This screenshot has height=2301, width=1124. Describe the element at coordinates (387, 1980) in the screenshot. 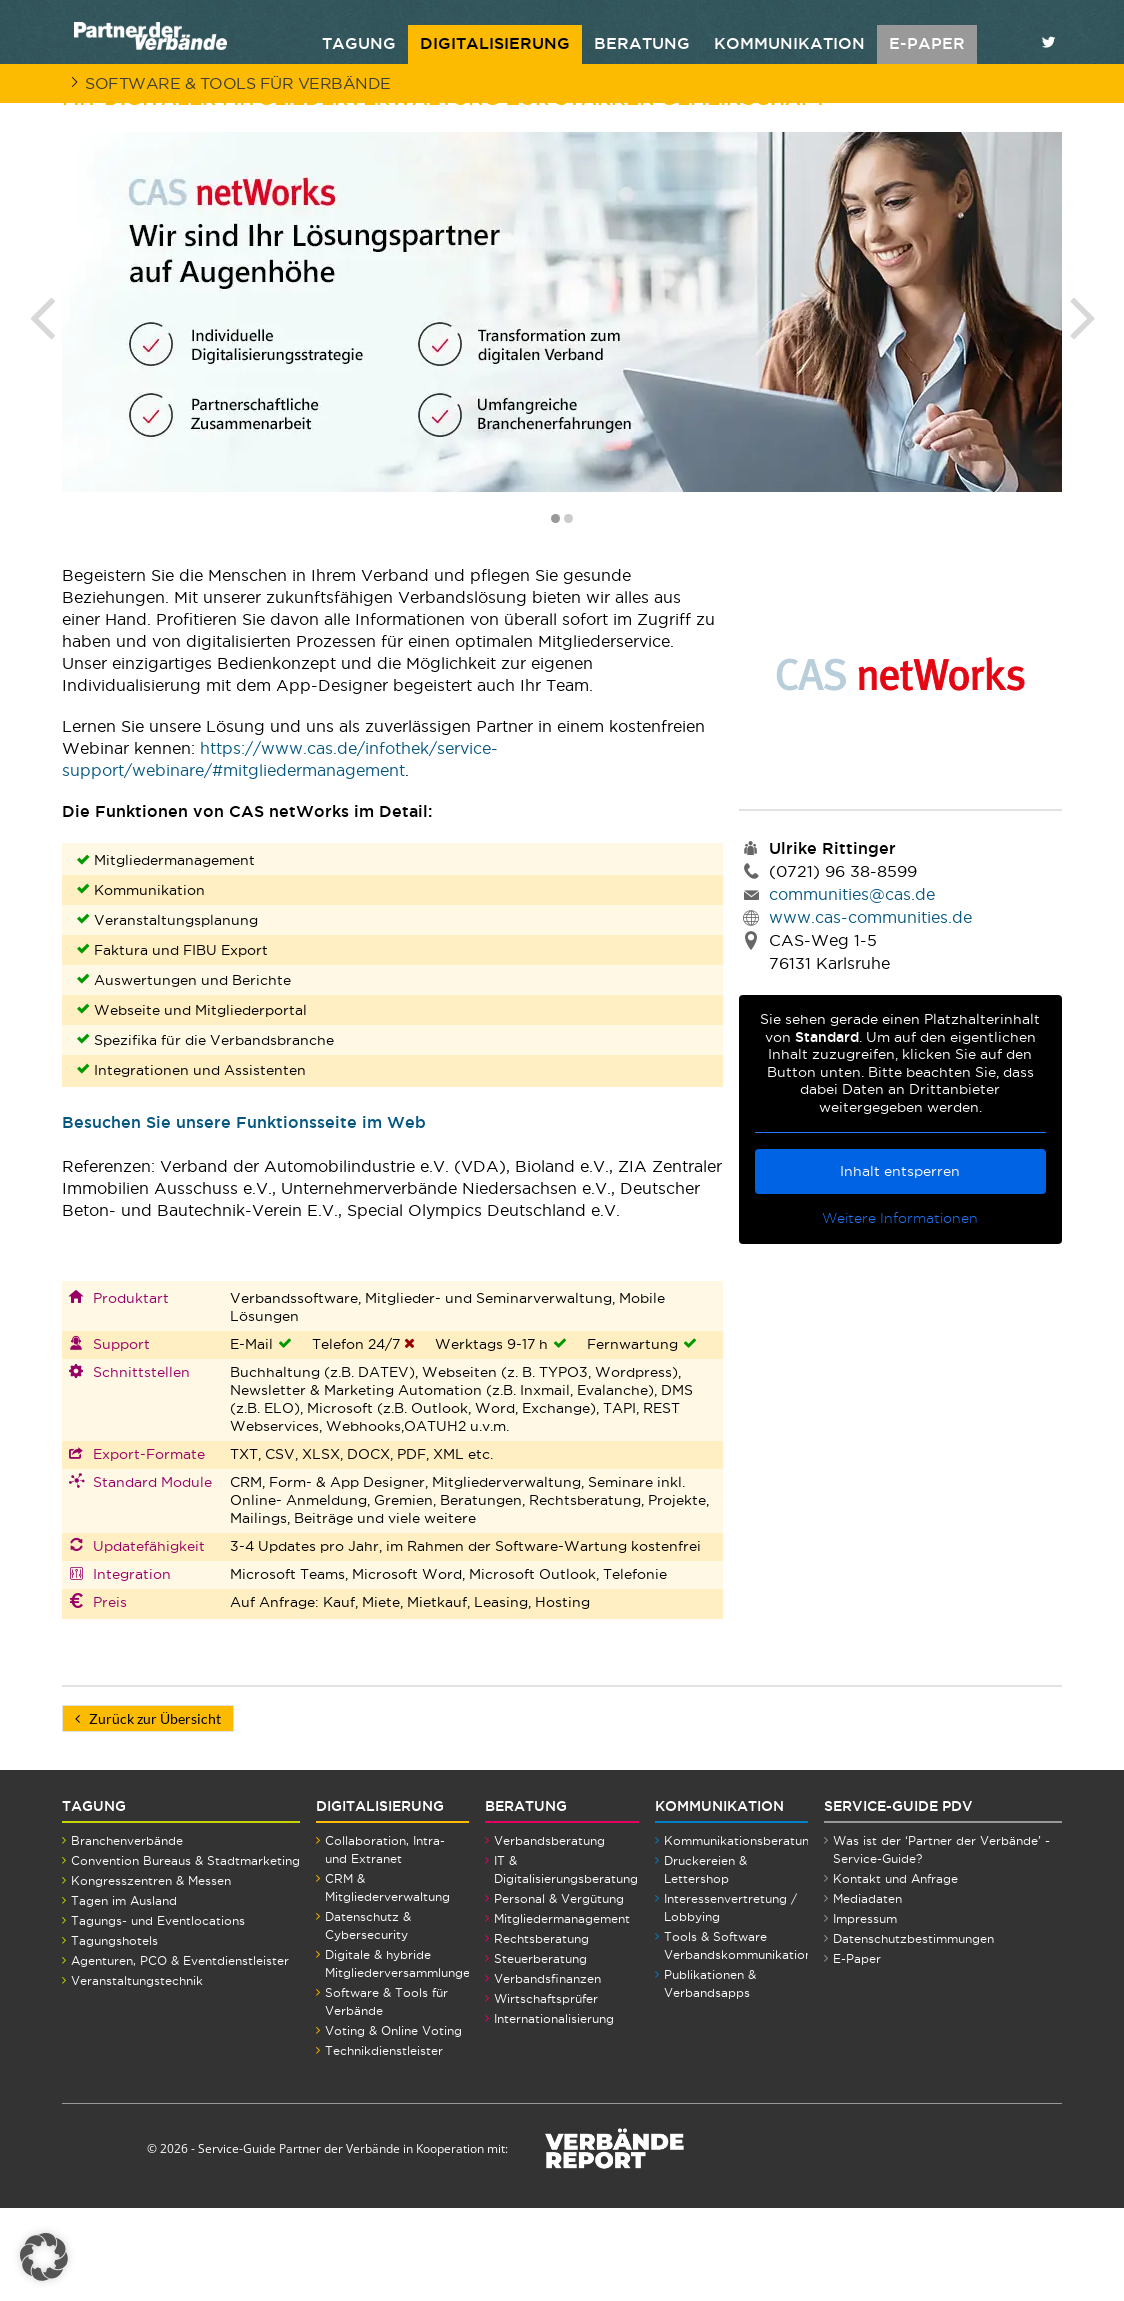

I see `CRM & Mitgliederverwaltung` at that location.